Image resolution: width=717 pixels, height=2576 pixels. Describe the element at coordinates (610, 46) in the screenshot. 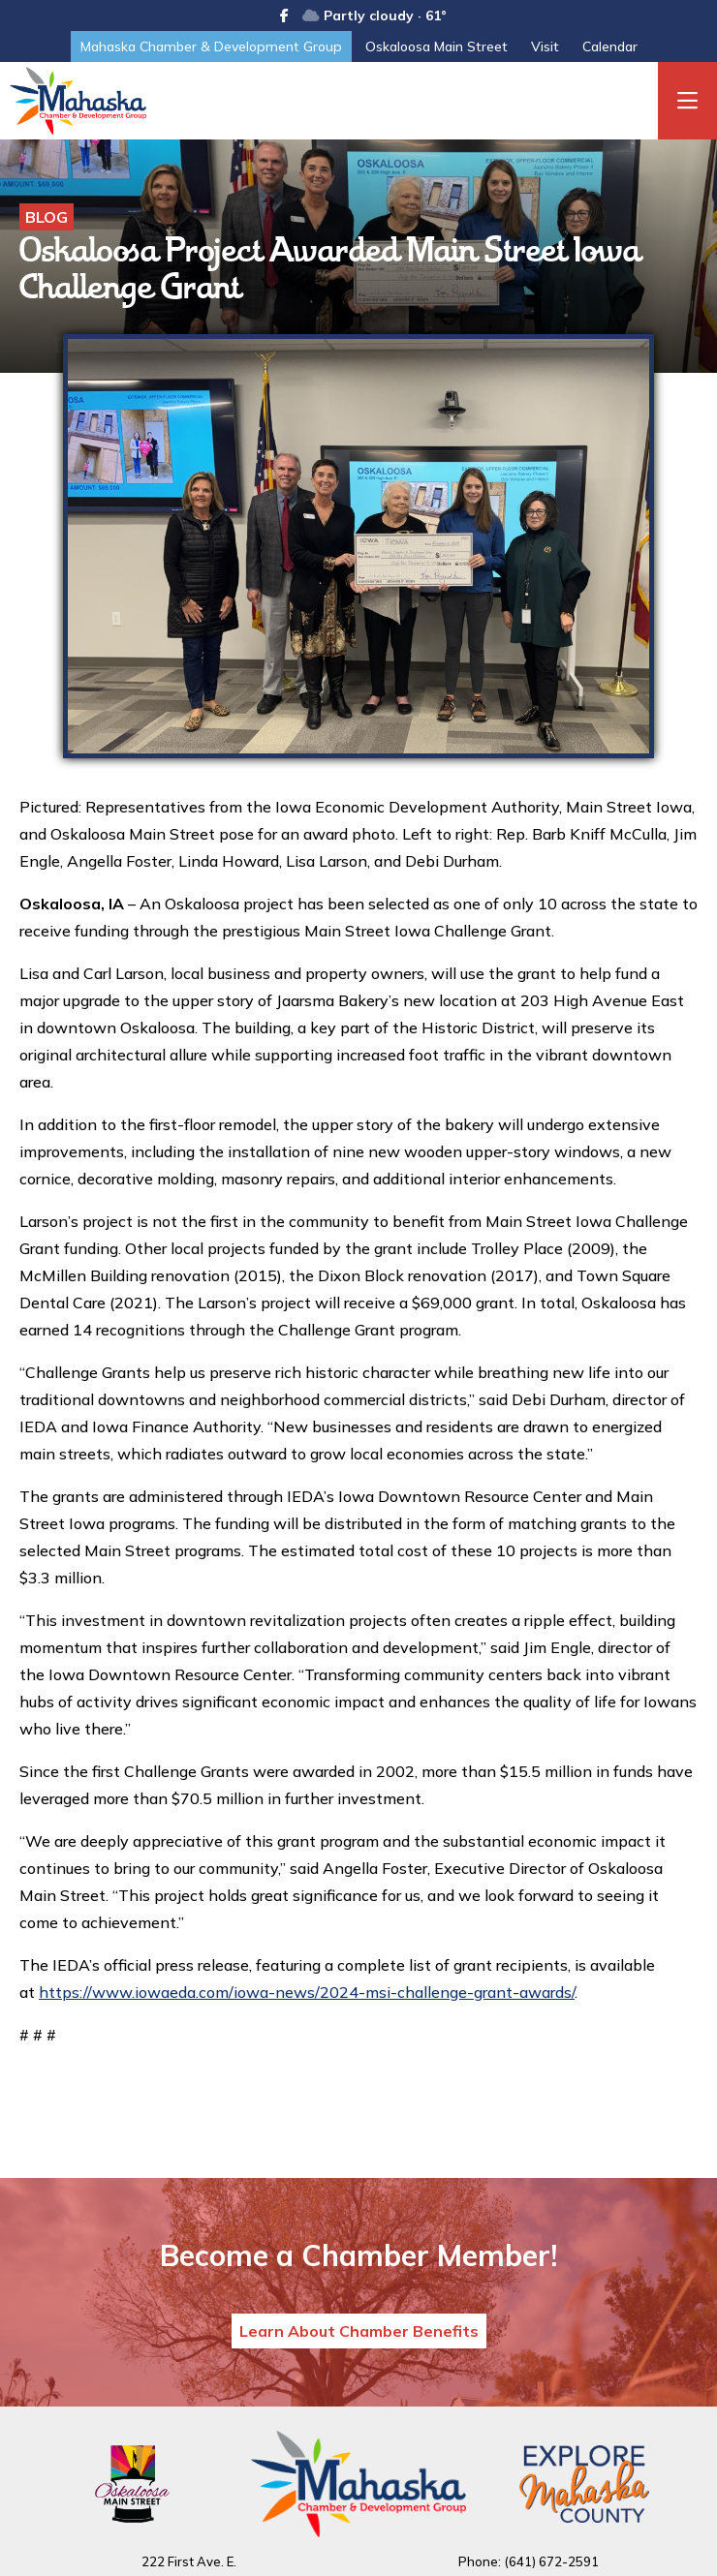

I see `Calendar` at that location.